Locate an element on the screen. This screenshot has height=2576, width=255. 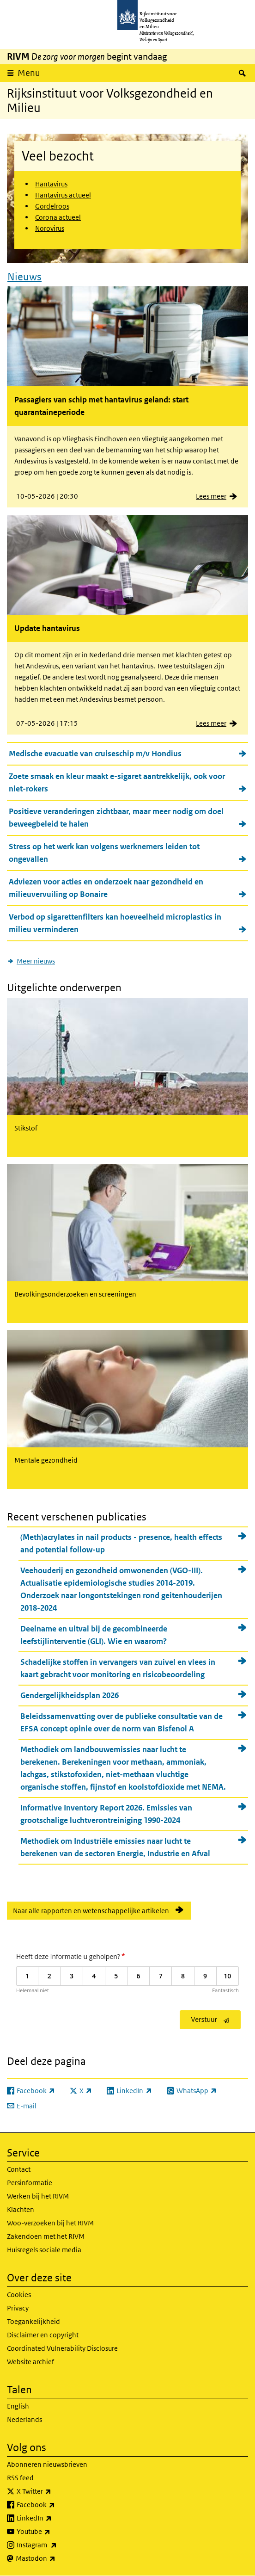
Stress op het werk kan volgens werknemers leiden tot ongevallen is located at coordinates (104, 852).